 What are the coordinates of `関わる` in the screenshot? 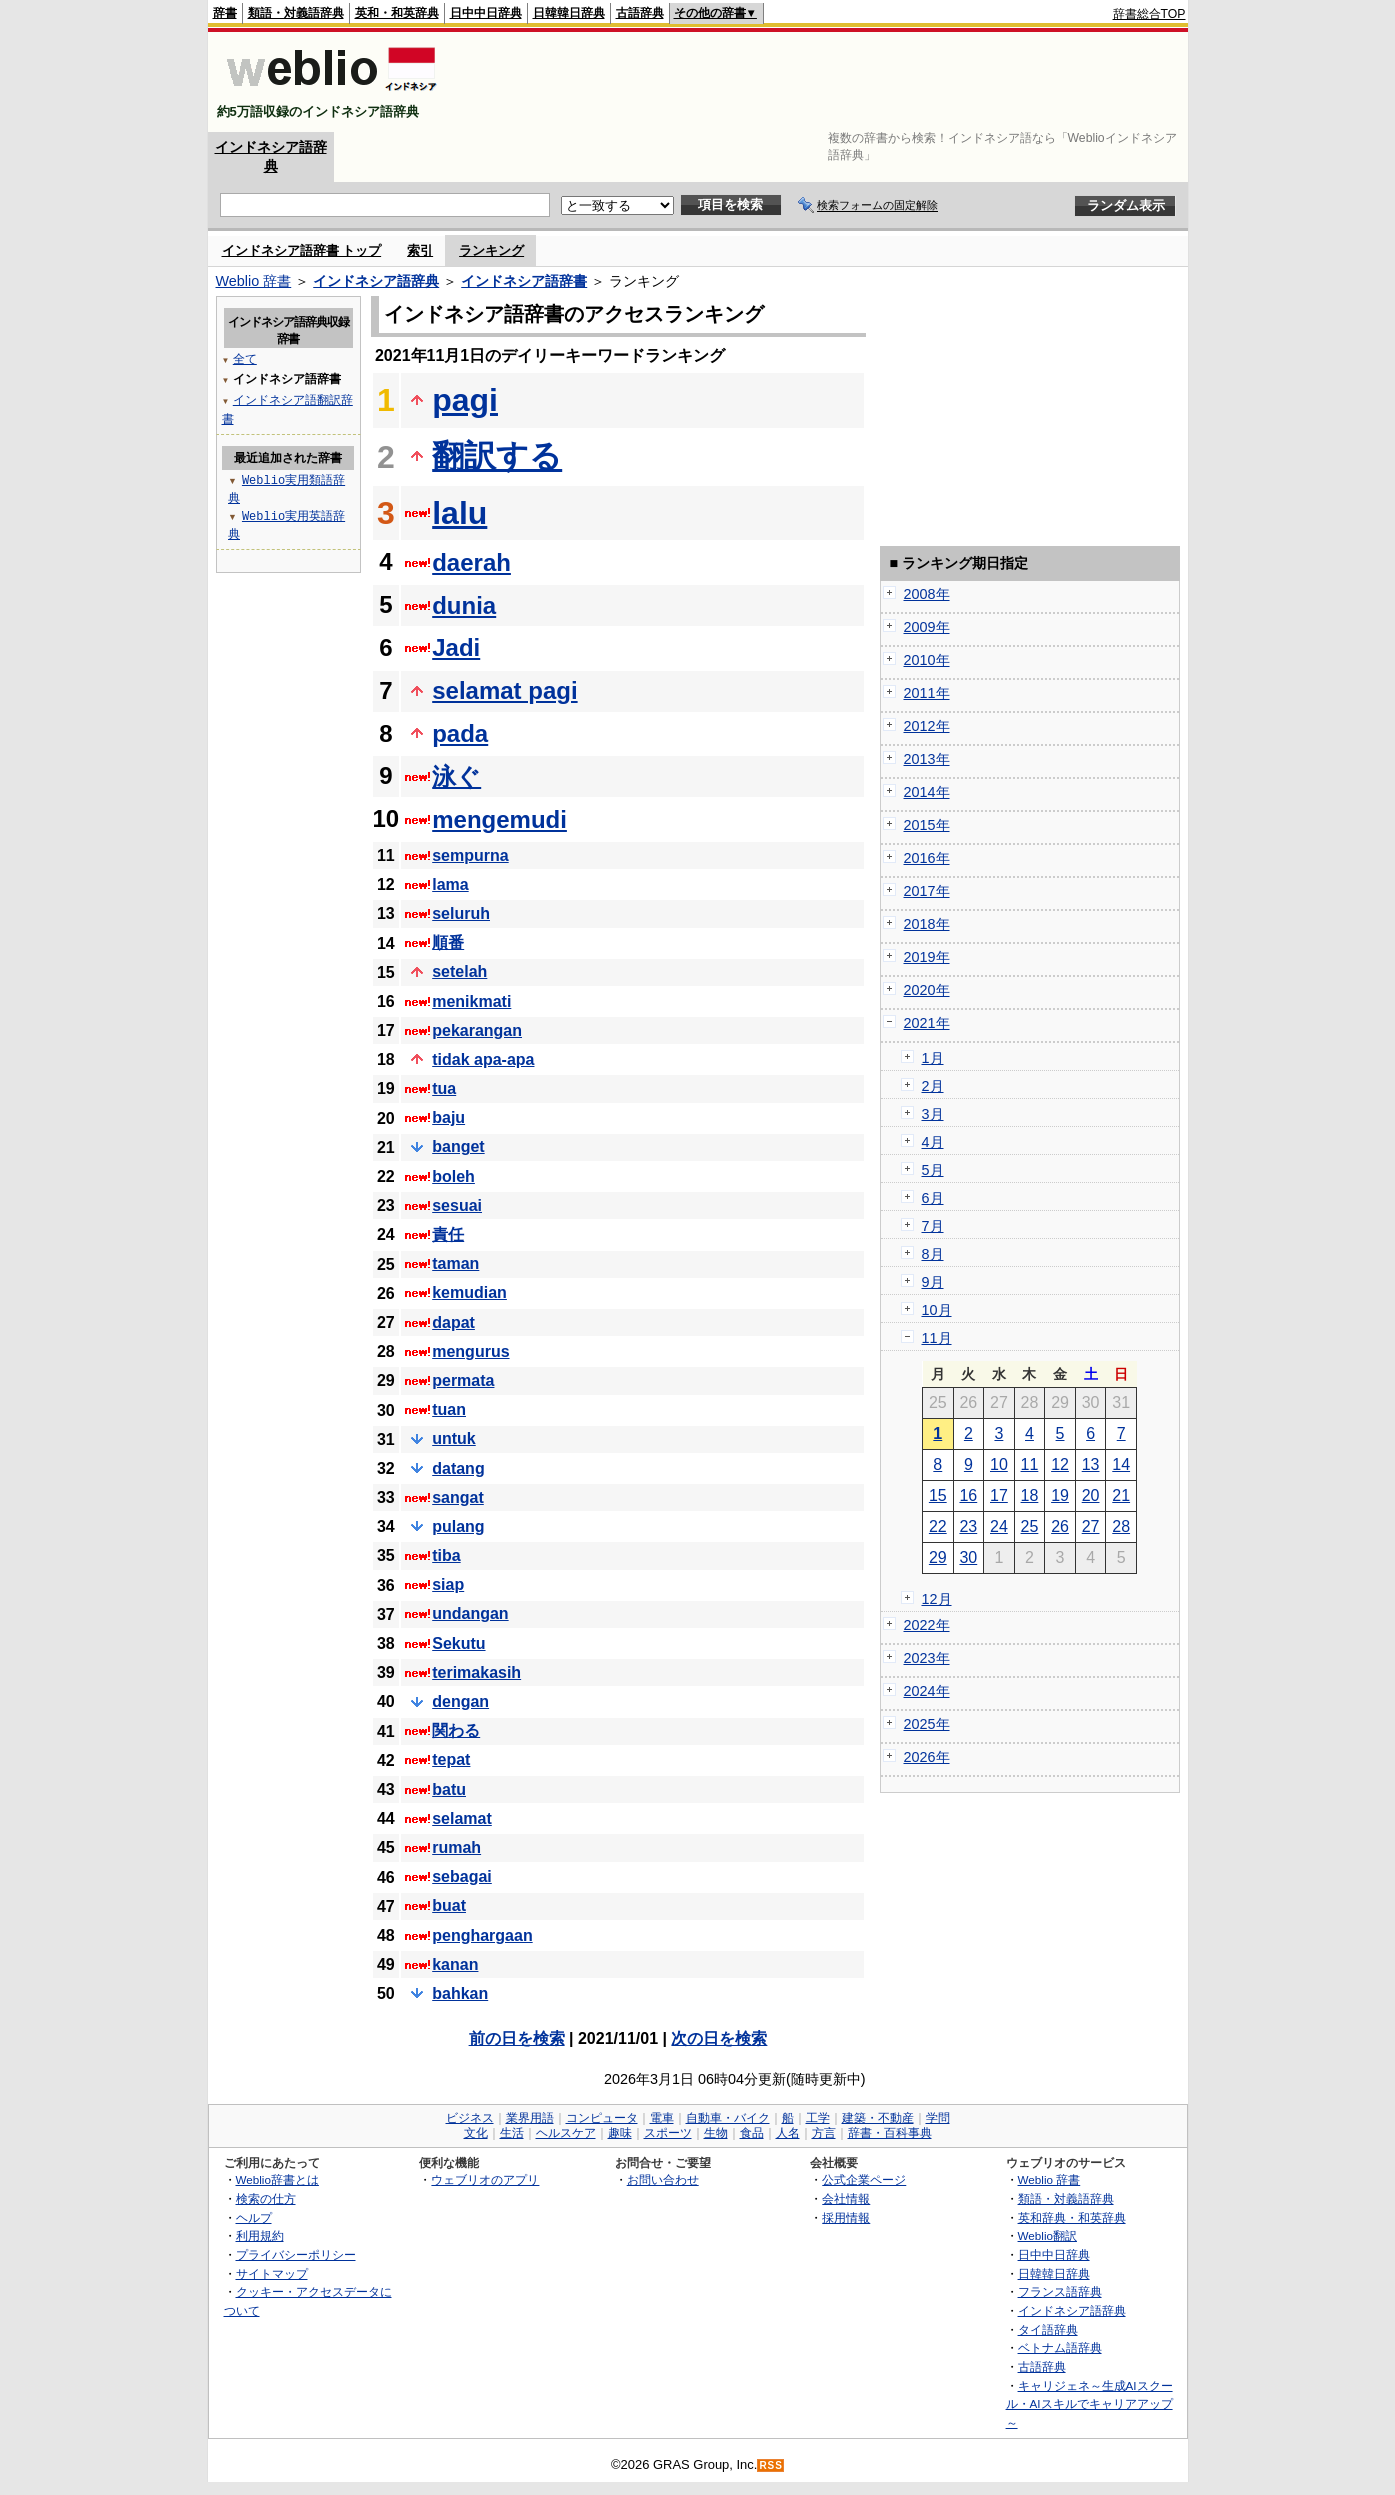 It's located at (456, 1730).